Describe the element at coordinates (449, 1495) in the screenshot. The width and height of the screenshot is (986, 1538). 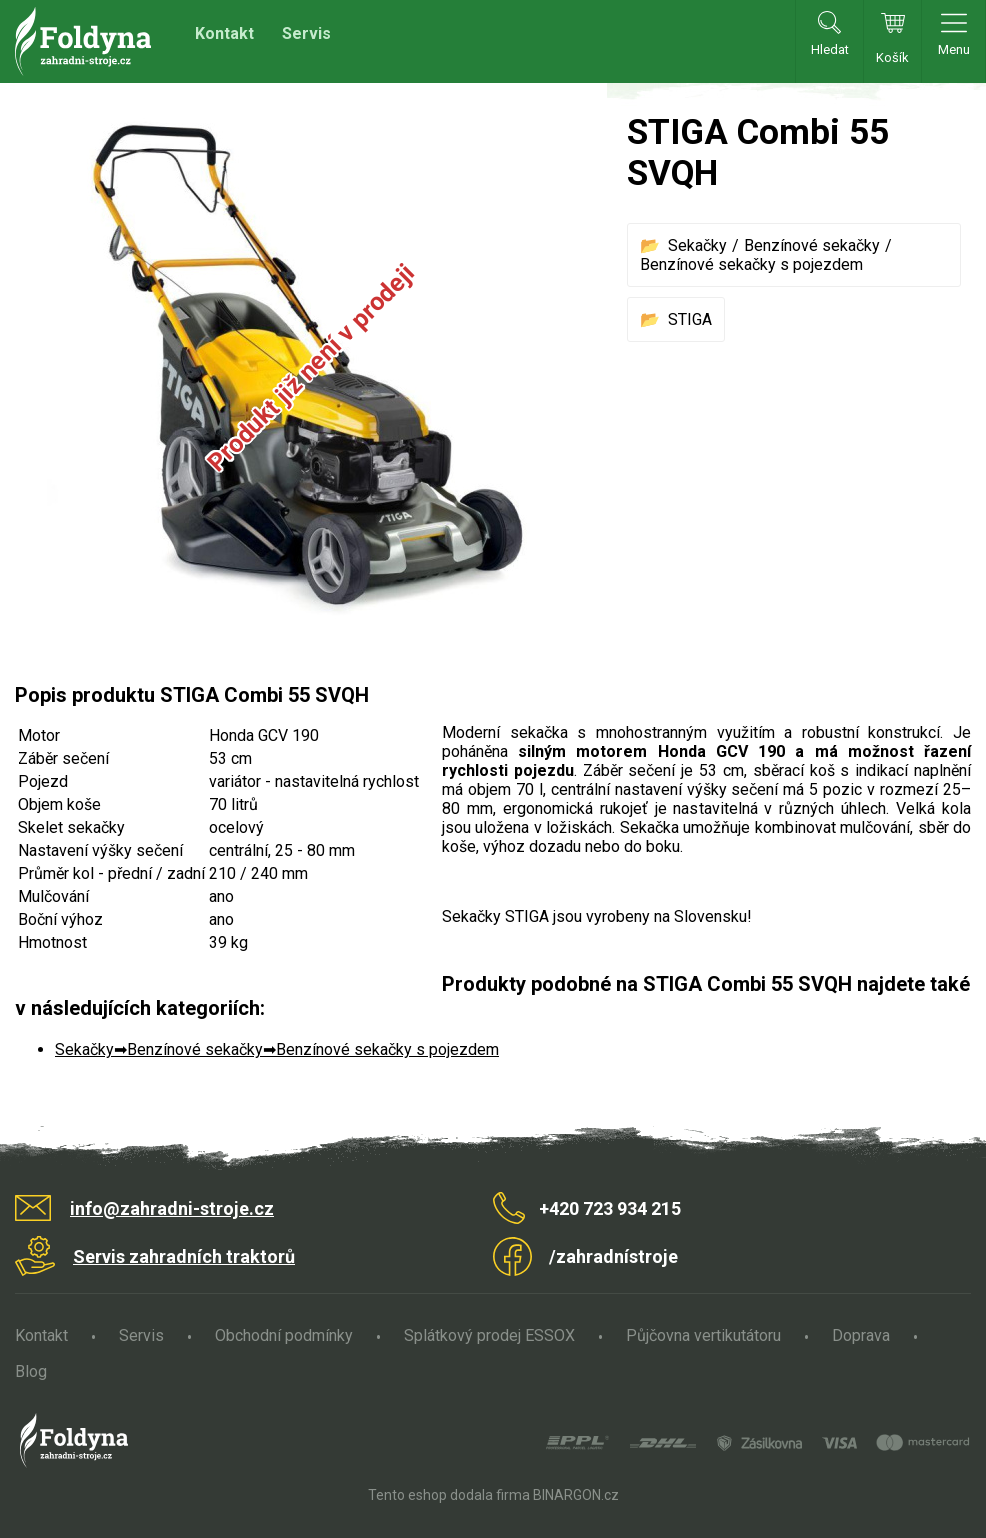
I see `Tento eshop dodala firma` at that location.